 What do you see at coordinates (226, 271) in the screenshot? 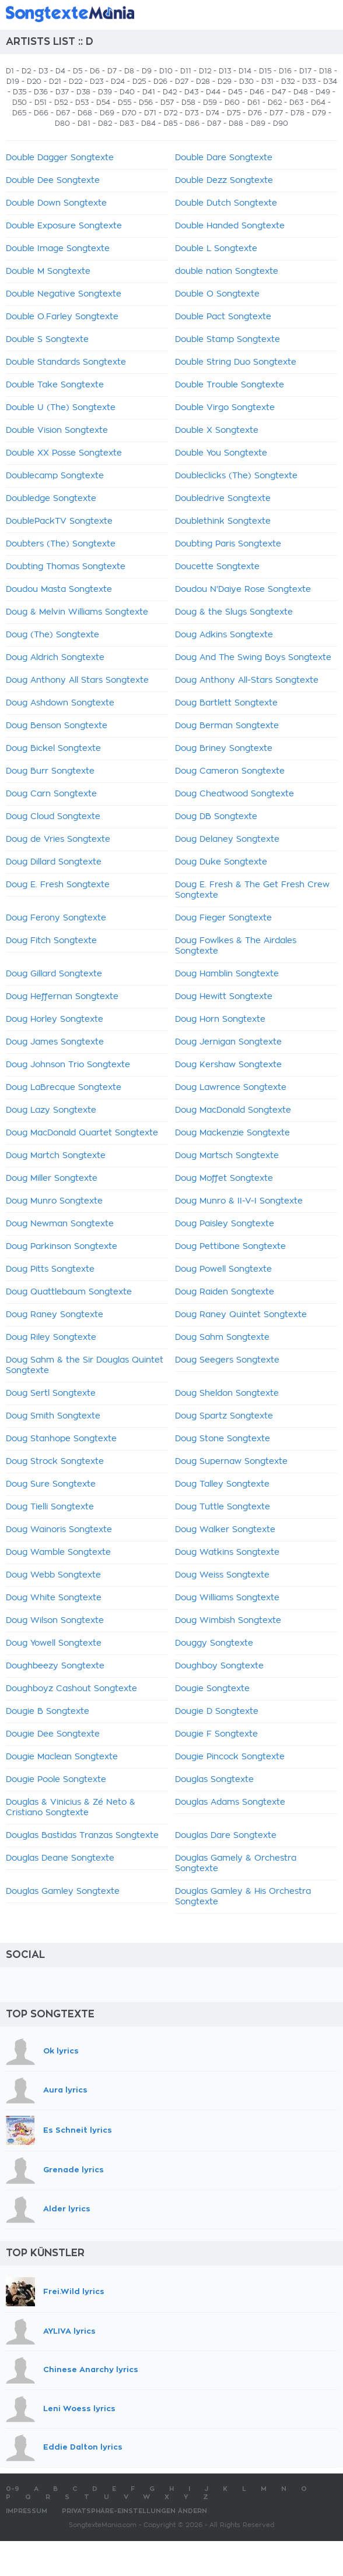
I see `double nation Songtexte` at bounding box center [226, 271].